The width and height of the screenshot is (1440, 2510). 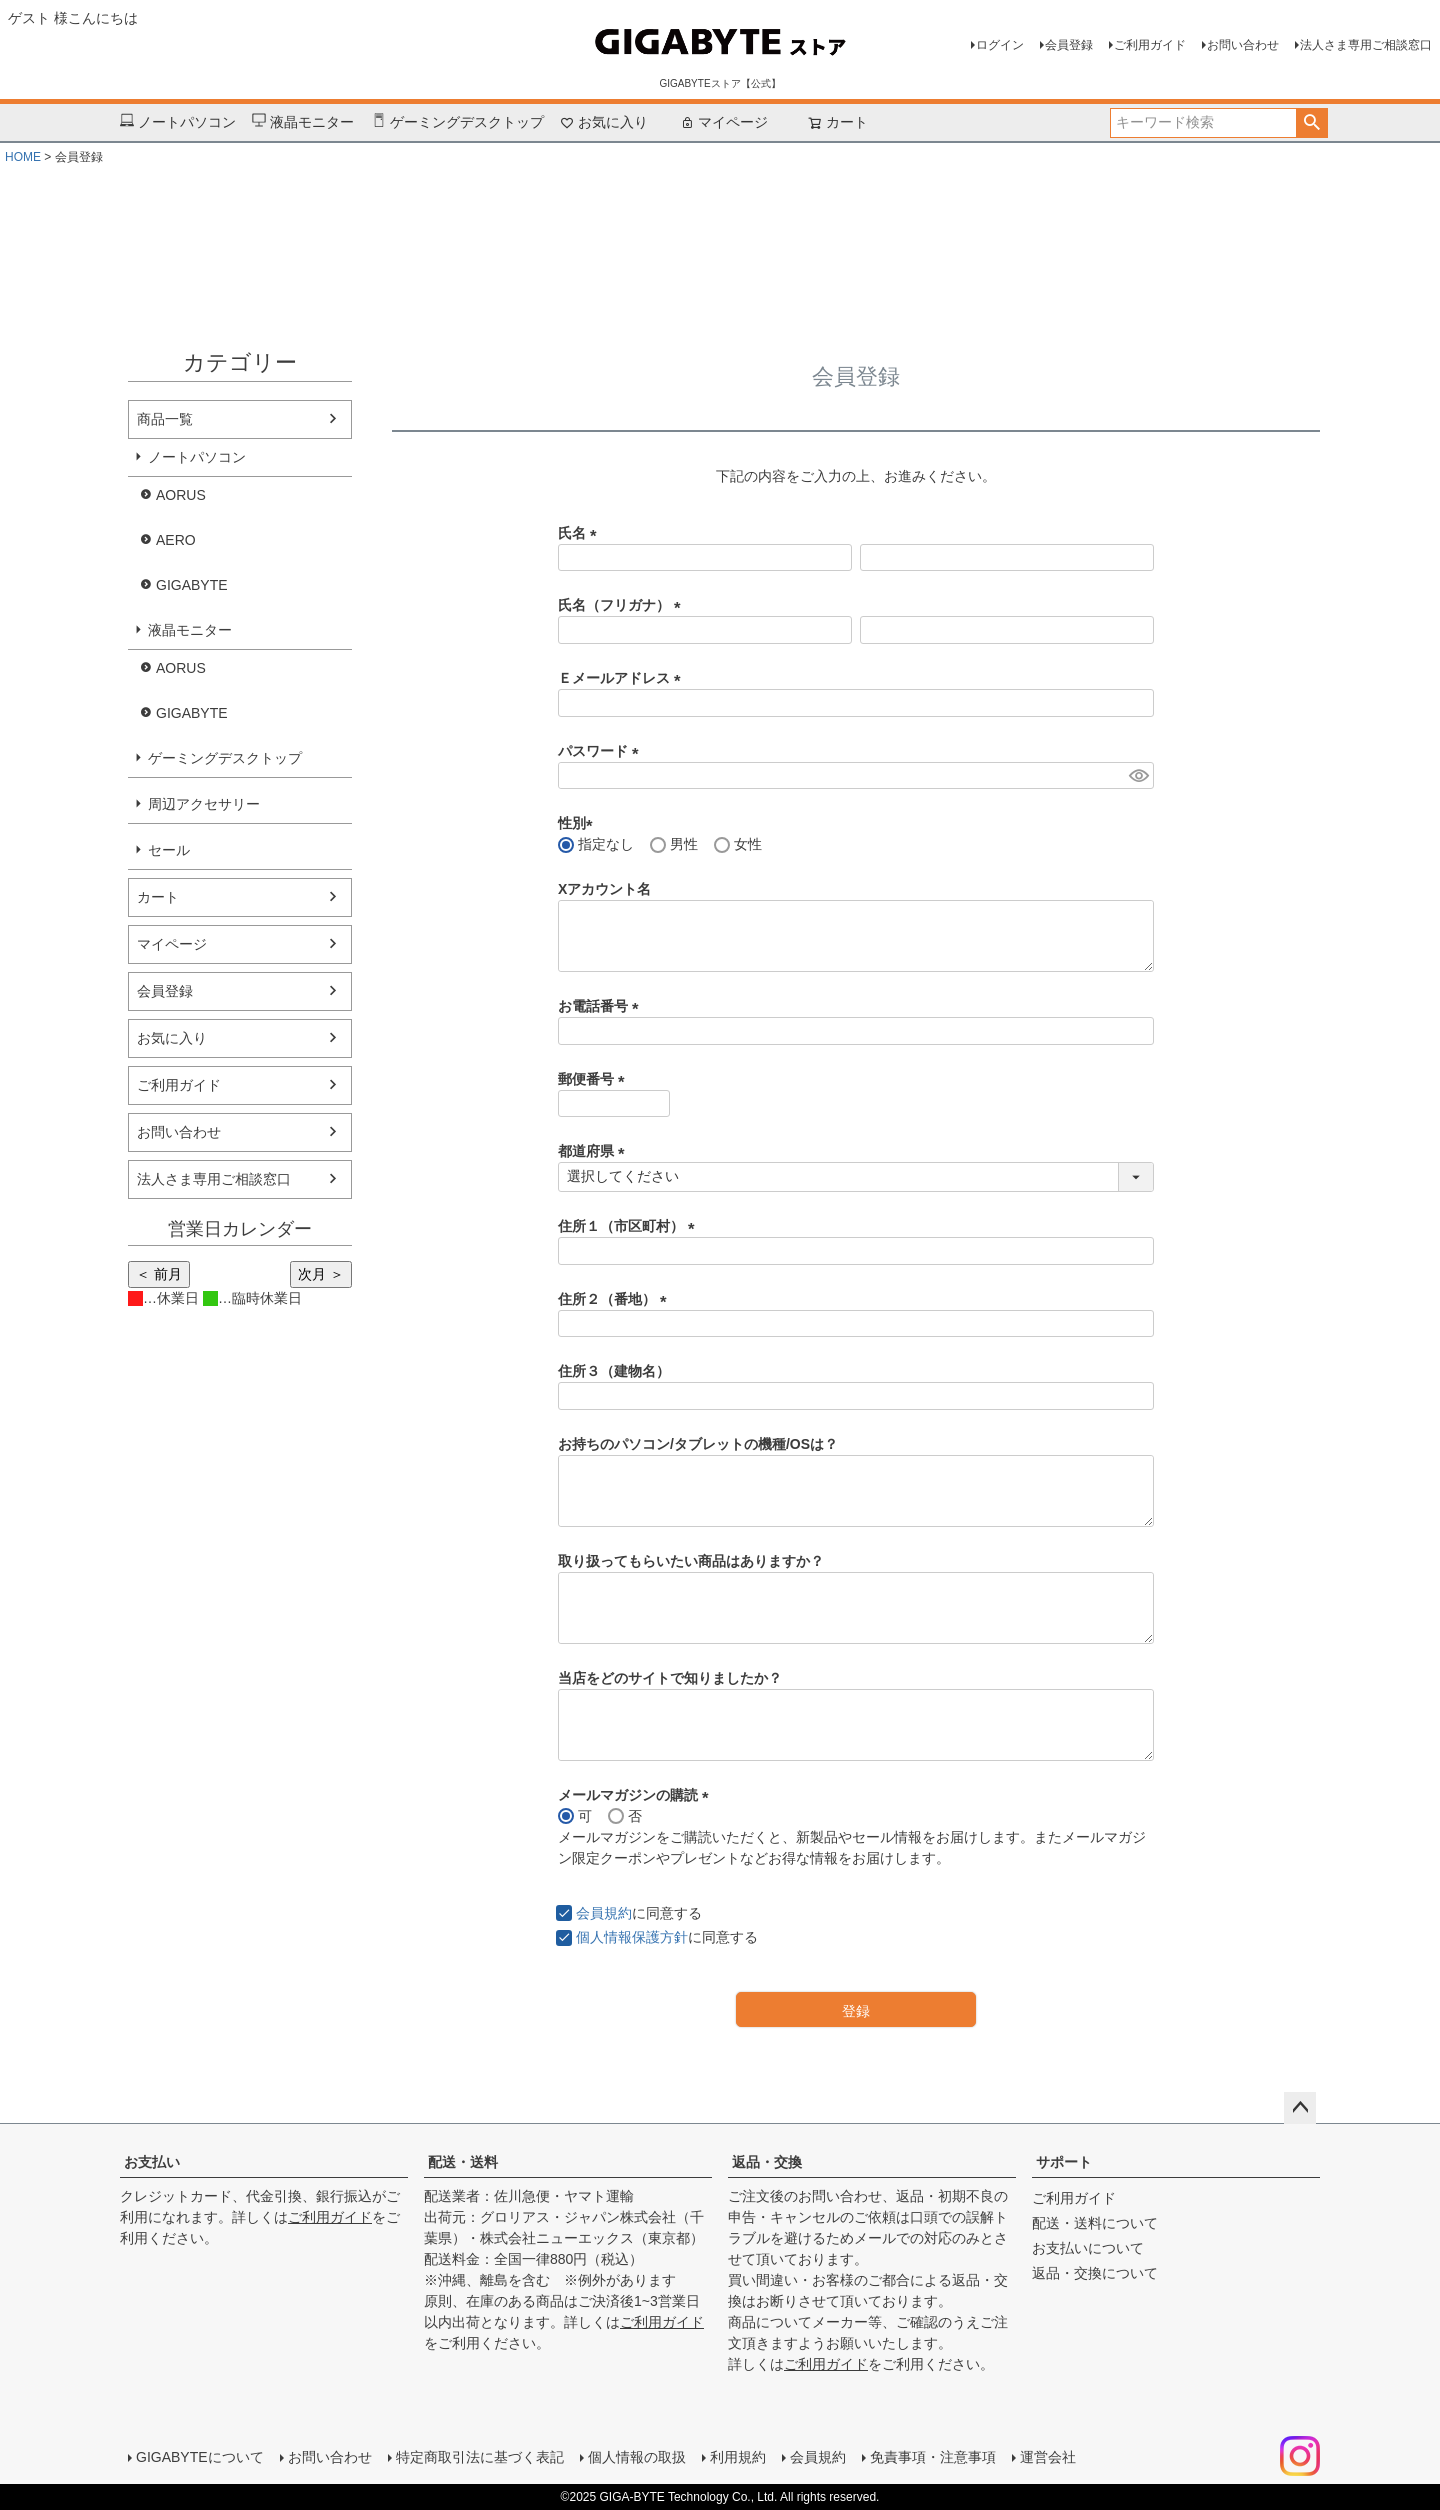 I want to click on GIGABYTEについて, so click(x=200, y=2457).